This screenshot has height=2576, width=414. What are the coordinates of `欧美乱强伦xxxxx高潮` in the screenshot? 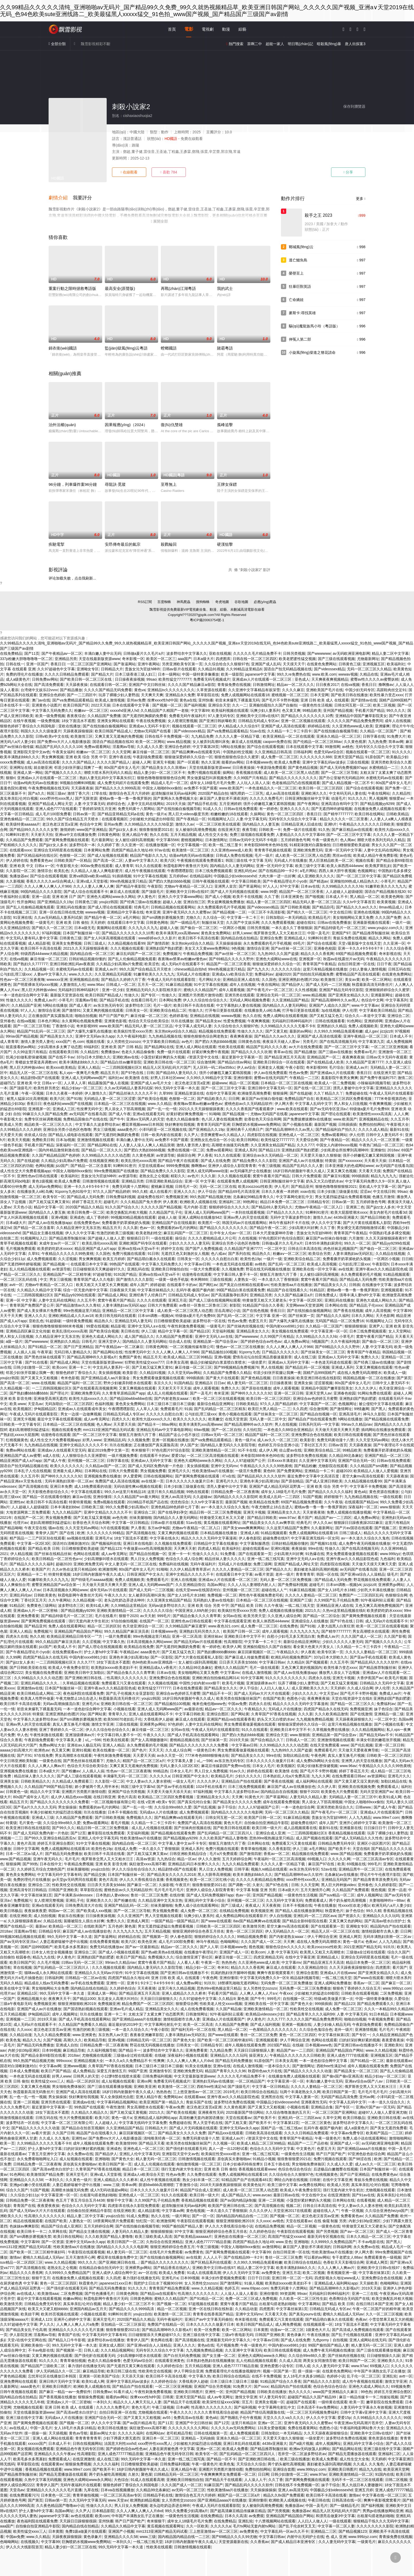 It's located at (138, 1161).